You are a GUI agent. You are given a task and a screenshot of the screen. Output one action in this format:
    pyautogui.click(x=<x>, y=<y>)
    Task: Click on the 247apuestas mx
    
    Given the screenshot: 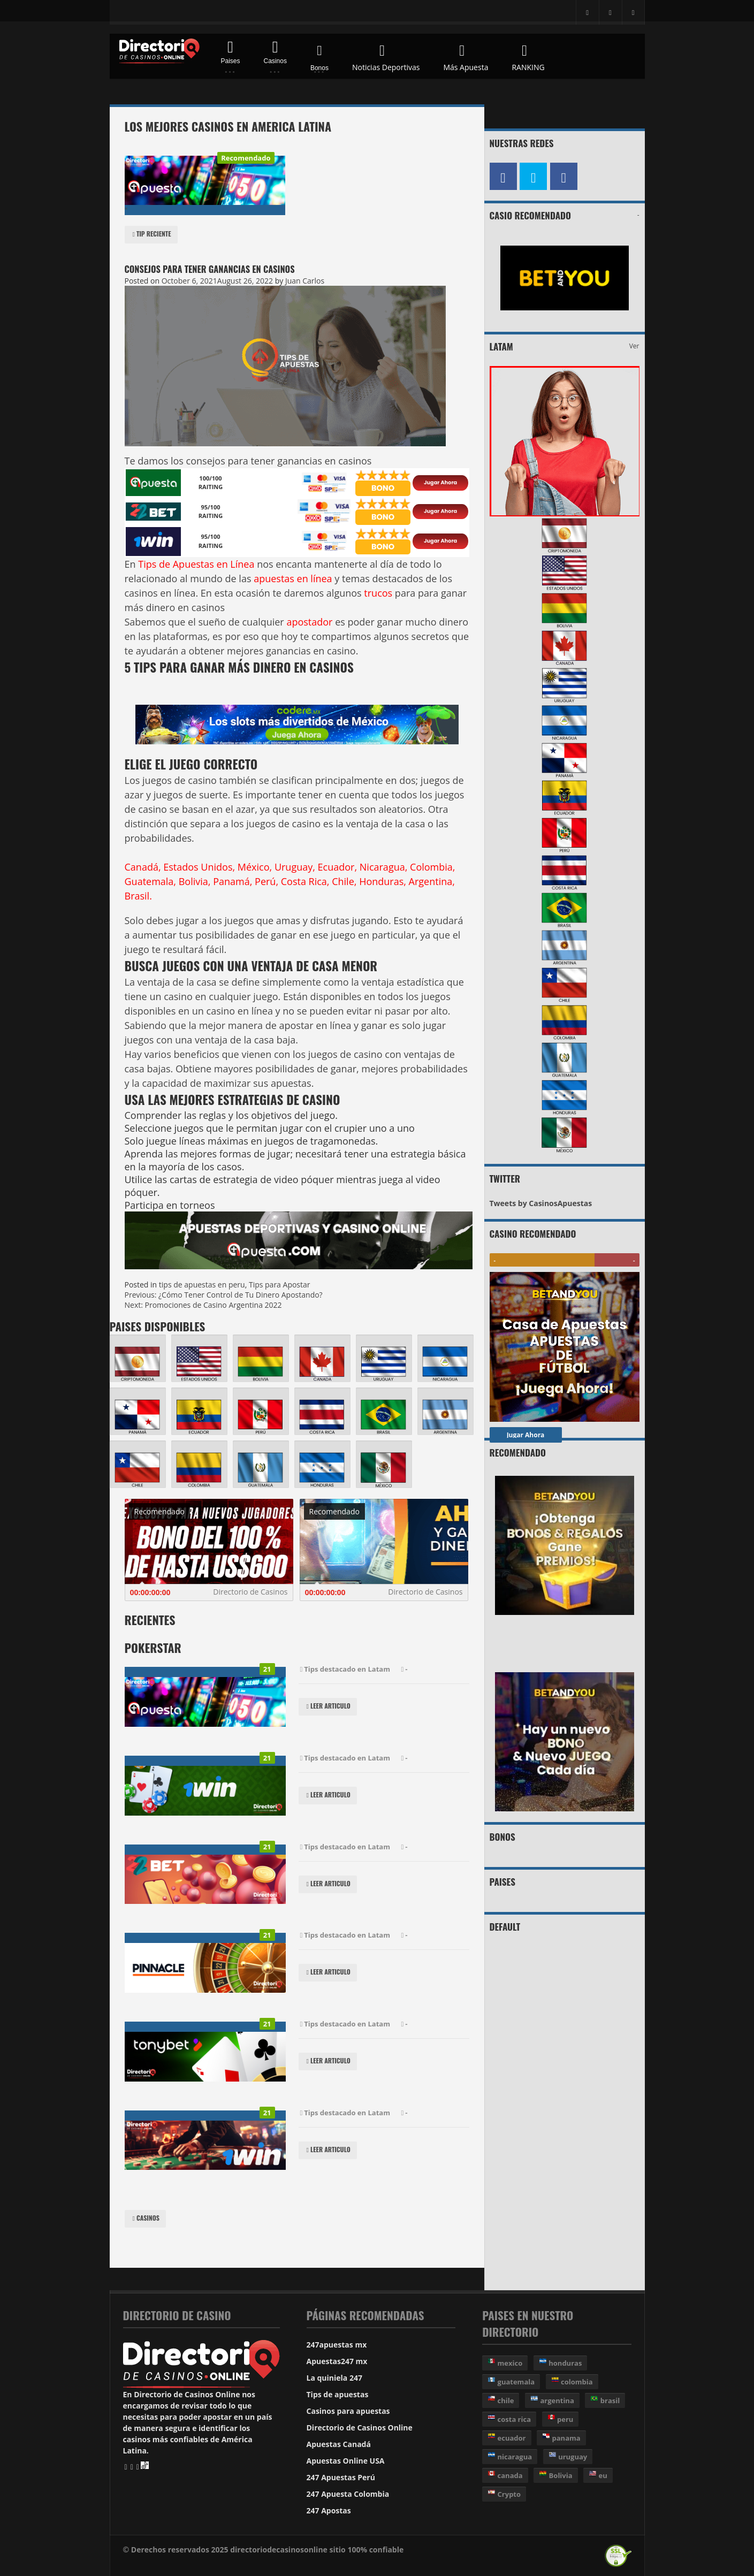 What is the action you would take?
    pyautogui.click(x=337, y=2344)
    